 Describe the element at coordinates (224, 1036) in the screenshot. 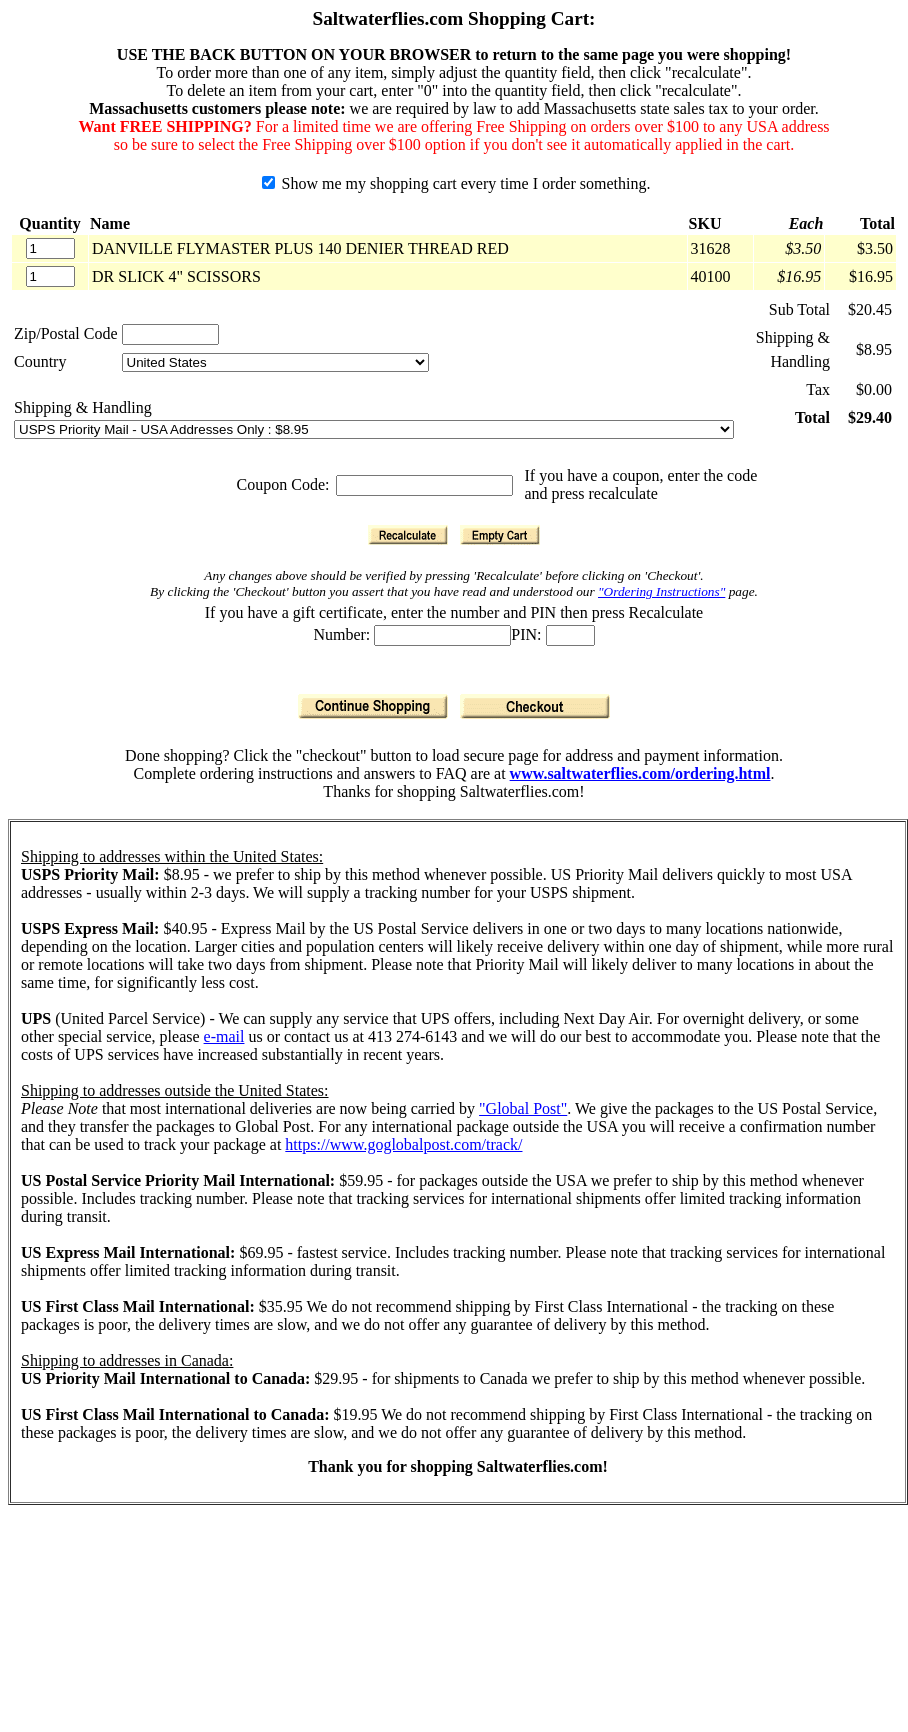

I see `e-mail` at that location.